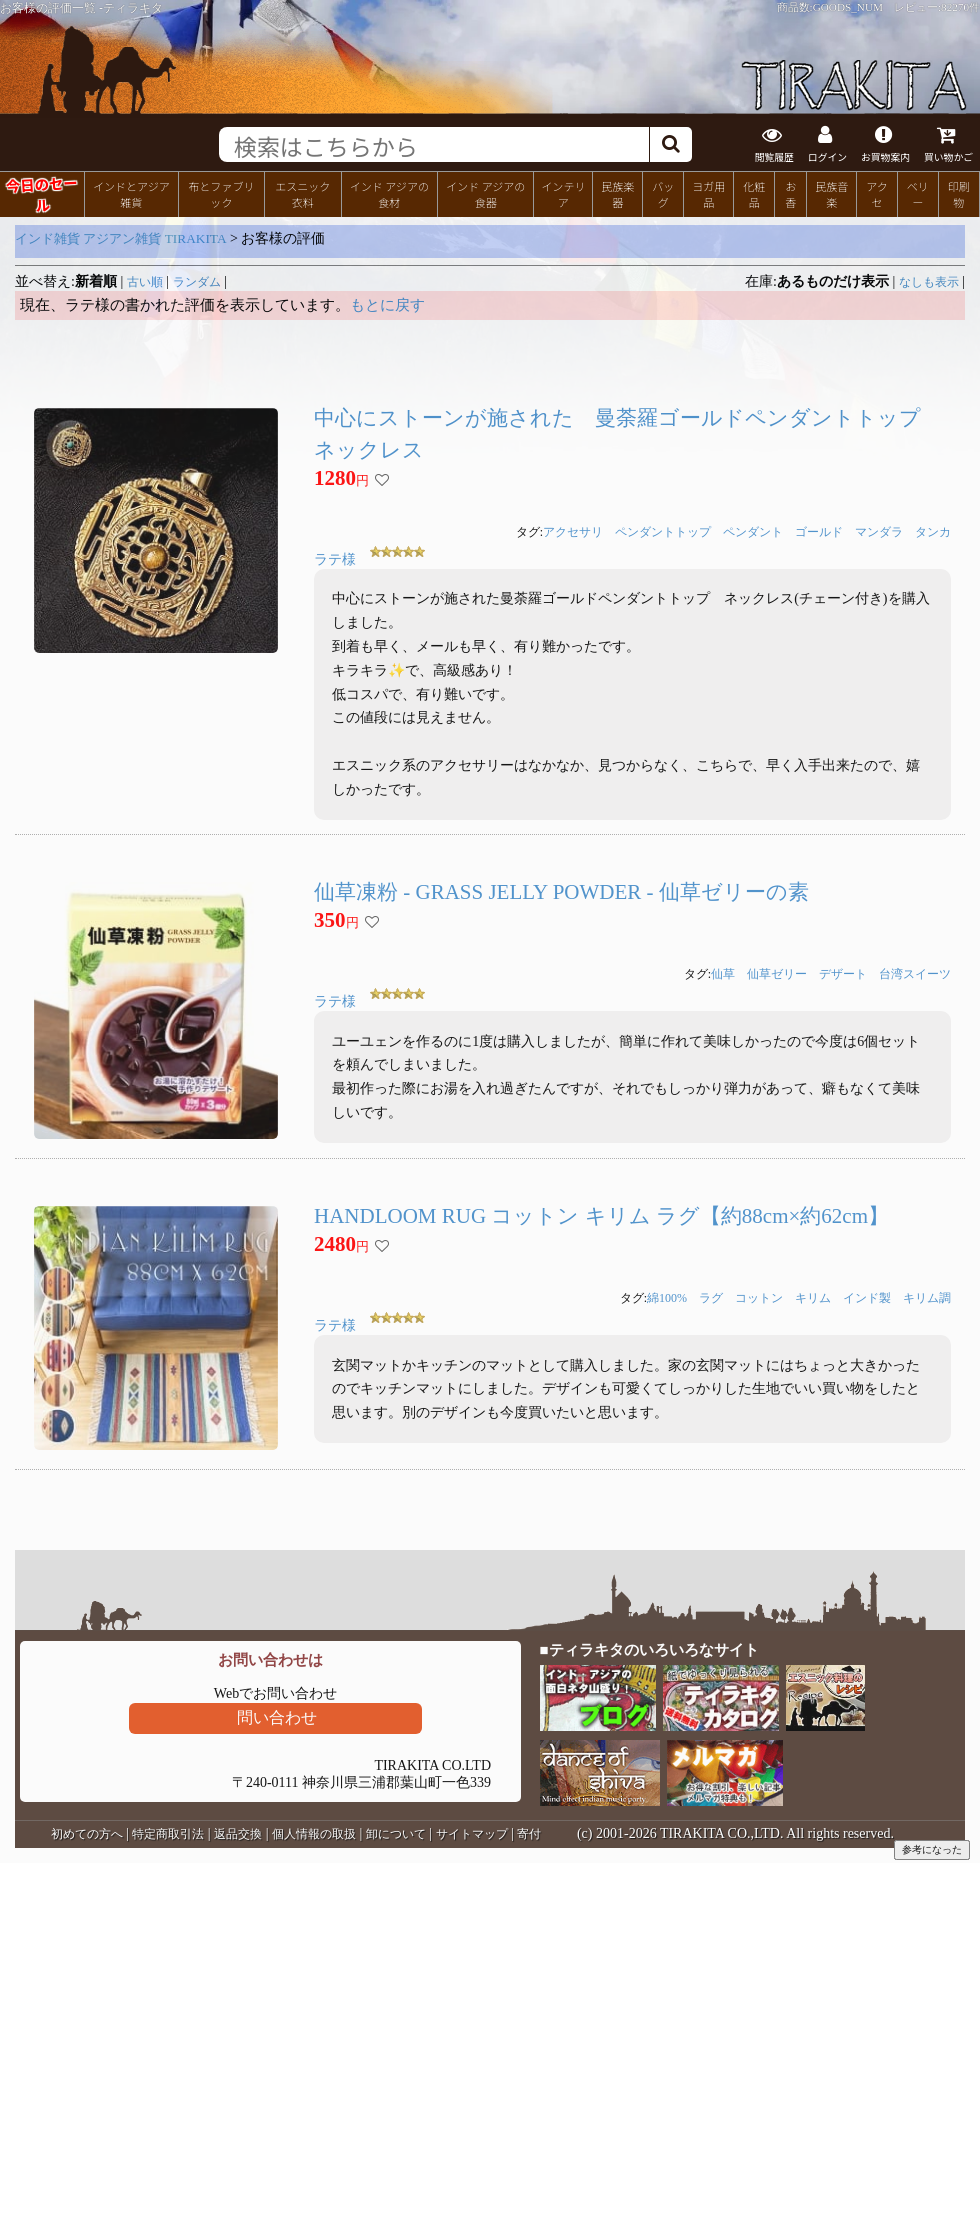 The image size is (980, 2239). Describe the element at coordinates (754, 194) in the screenshot. I see `化粧品` at that location.